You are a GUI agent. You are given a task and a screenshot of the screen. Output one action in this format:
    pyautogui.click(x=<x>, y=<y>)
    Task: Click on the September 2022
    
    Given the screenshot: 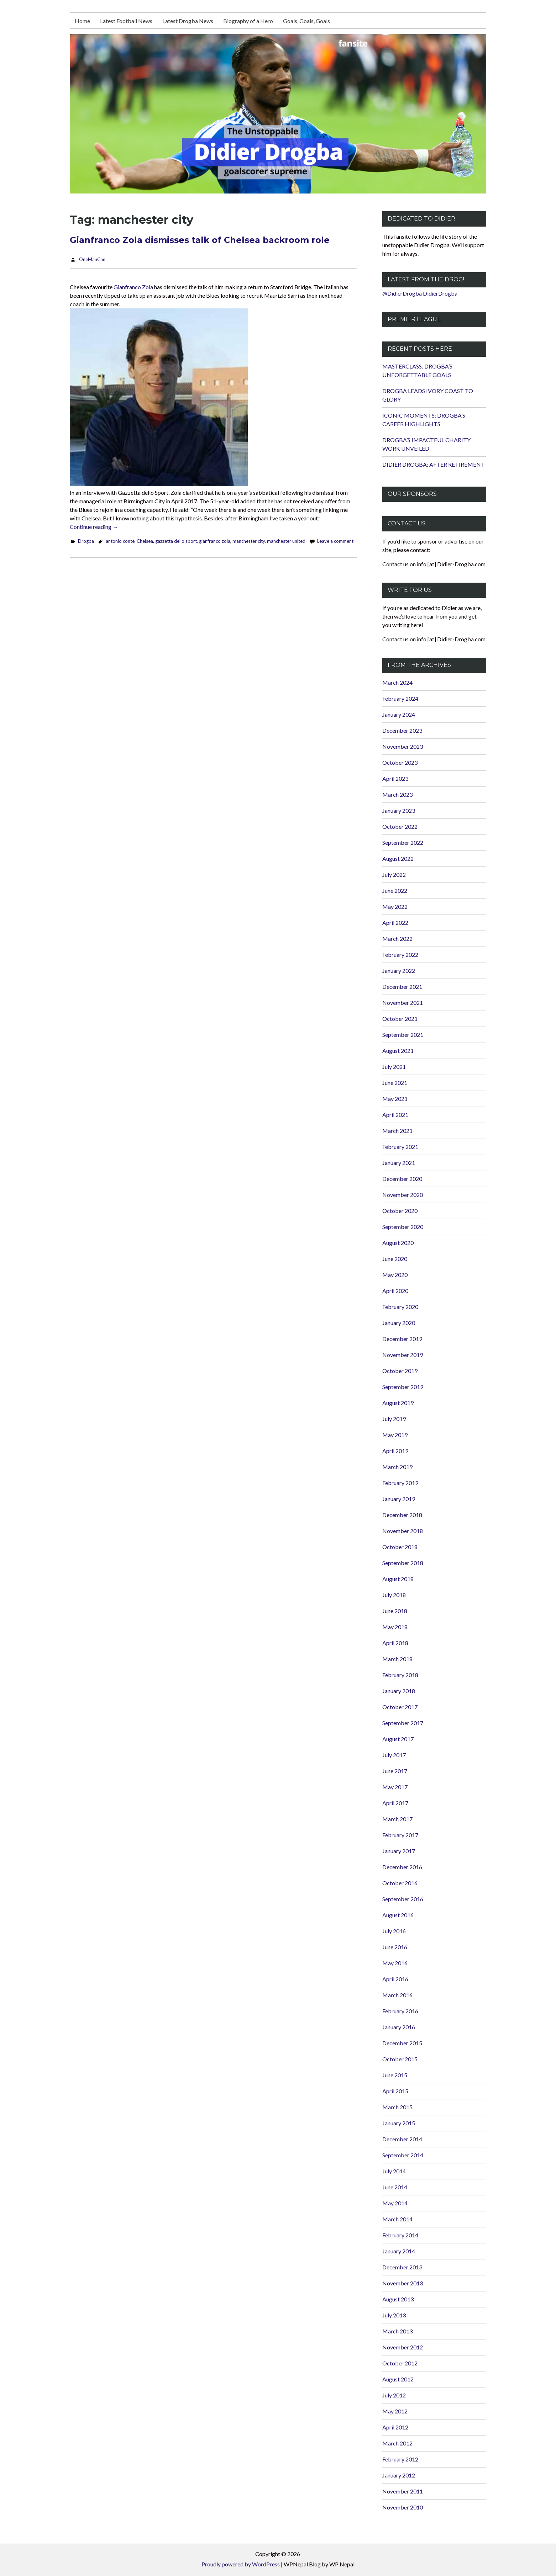 What is the action you would take?
    pyautogui.click(x=402, y=842)
    